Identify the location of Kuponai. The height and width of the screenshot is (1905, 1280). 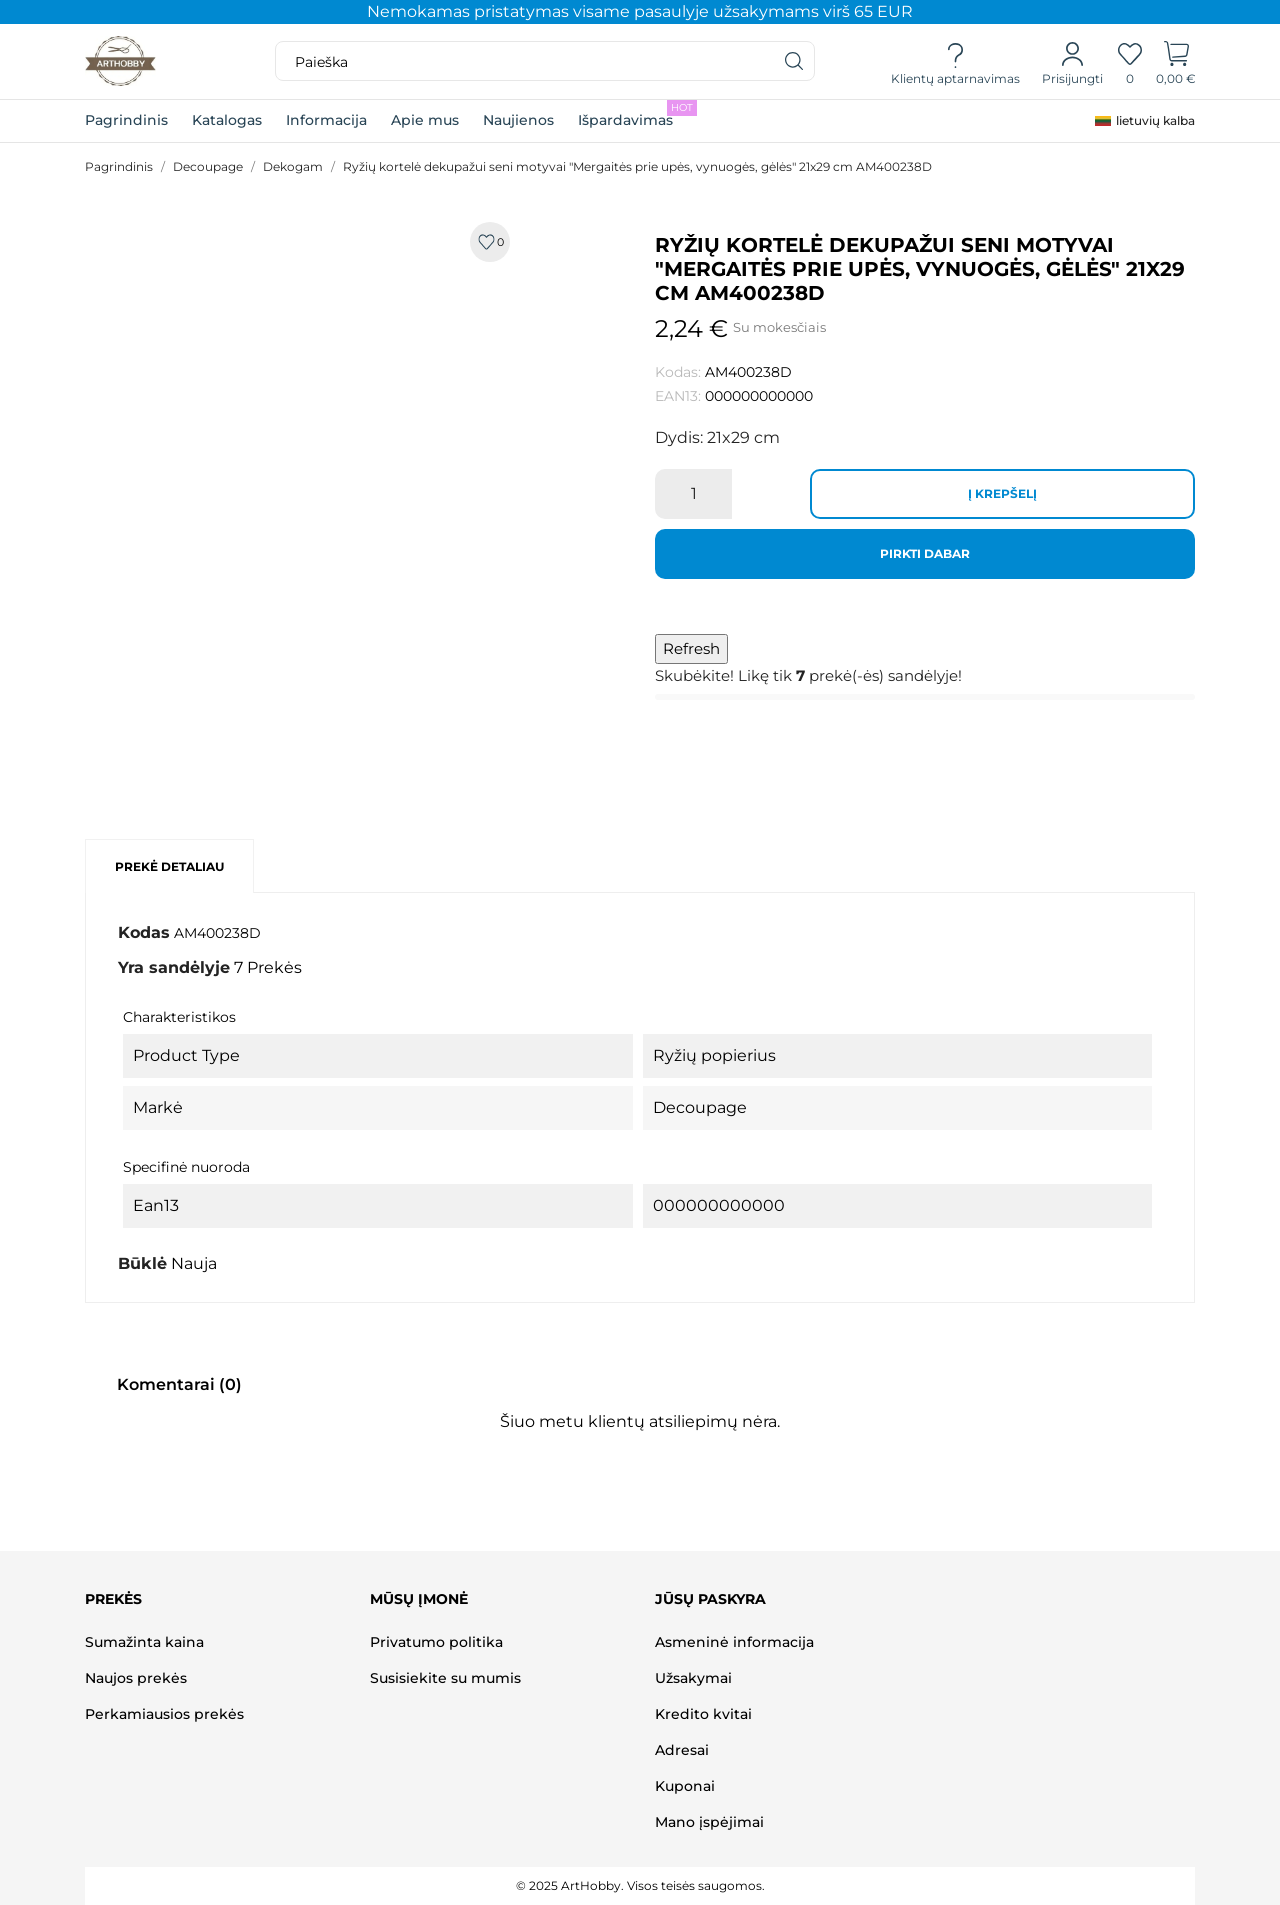
(685, 1786).